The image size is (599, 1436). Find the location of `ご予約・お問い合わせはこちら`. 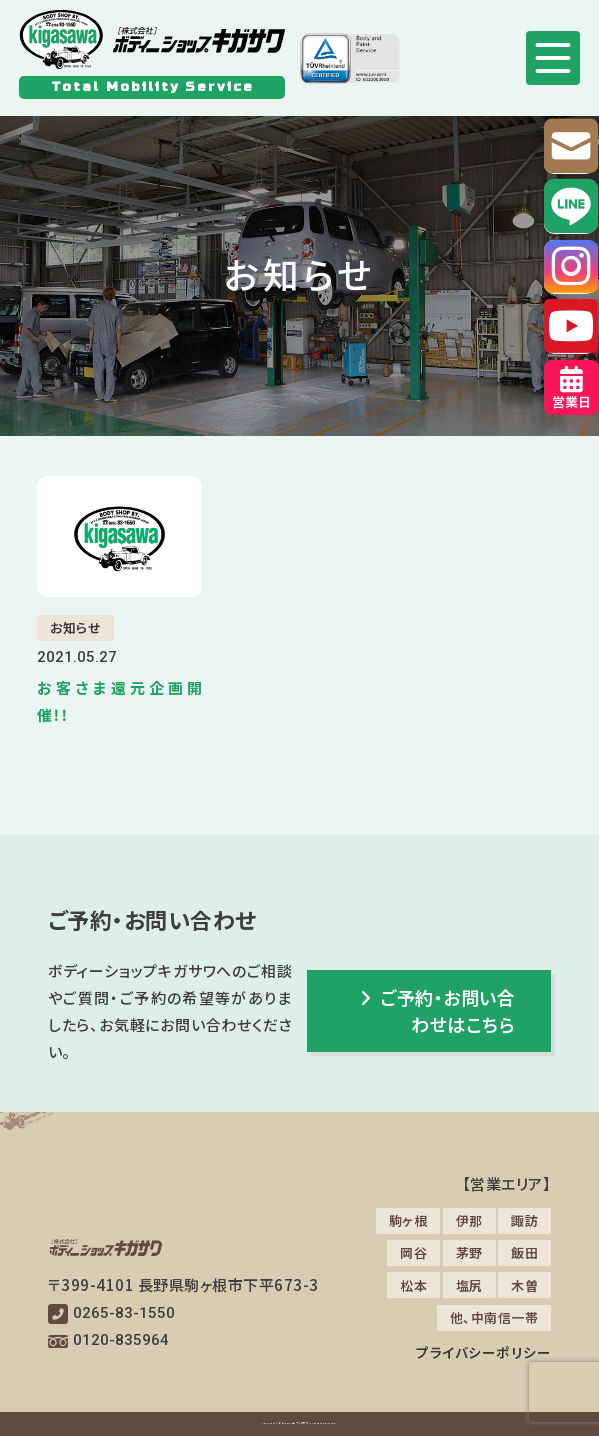

ご予約・お問い合わせはこちら is located at coordinates (438, 1010).